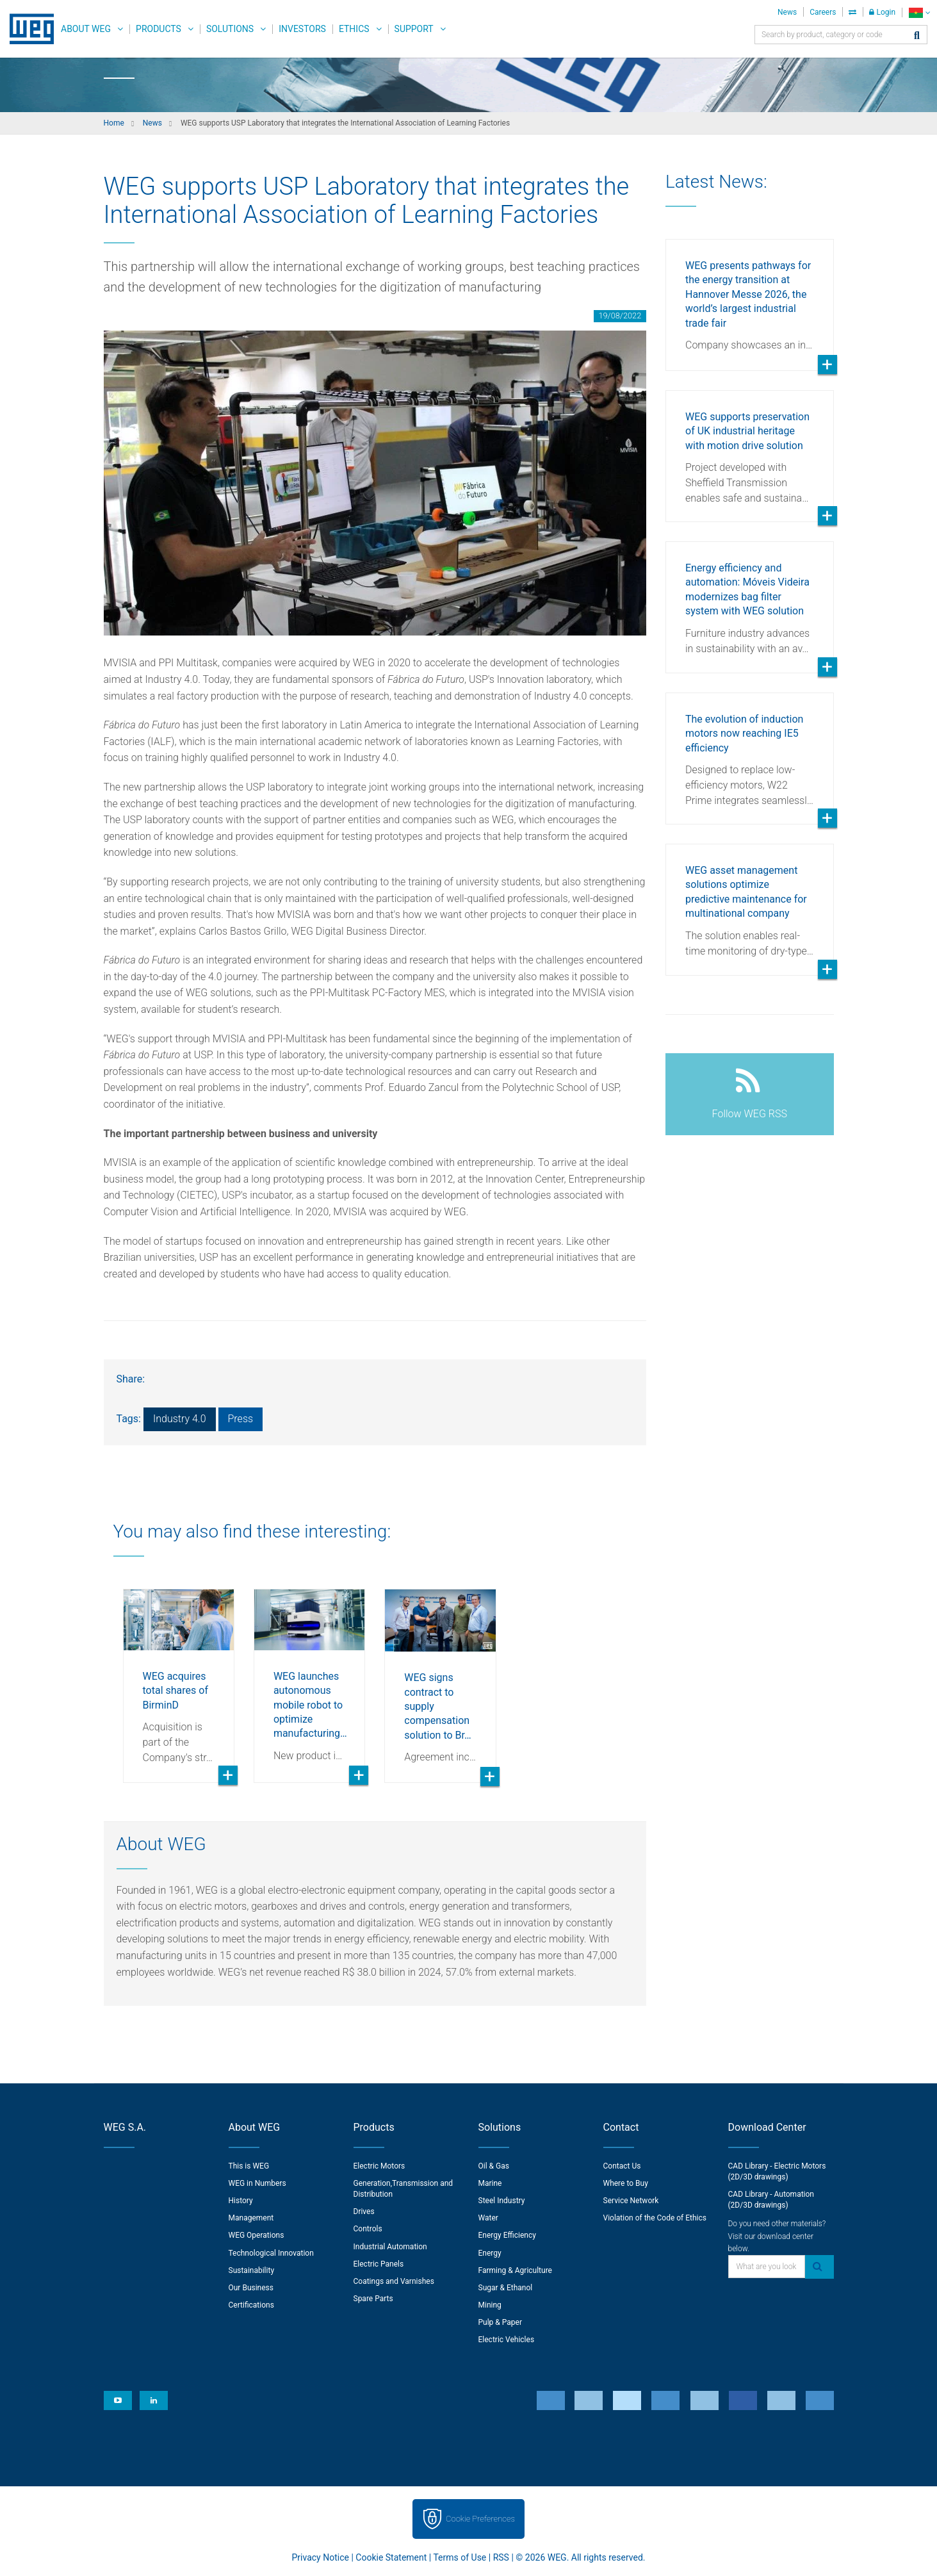  What do you see at coordinates (501, 2557) in the screenshot?
I see `RSS` at bounding box center [501, 2557].